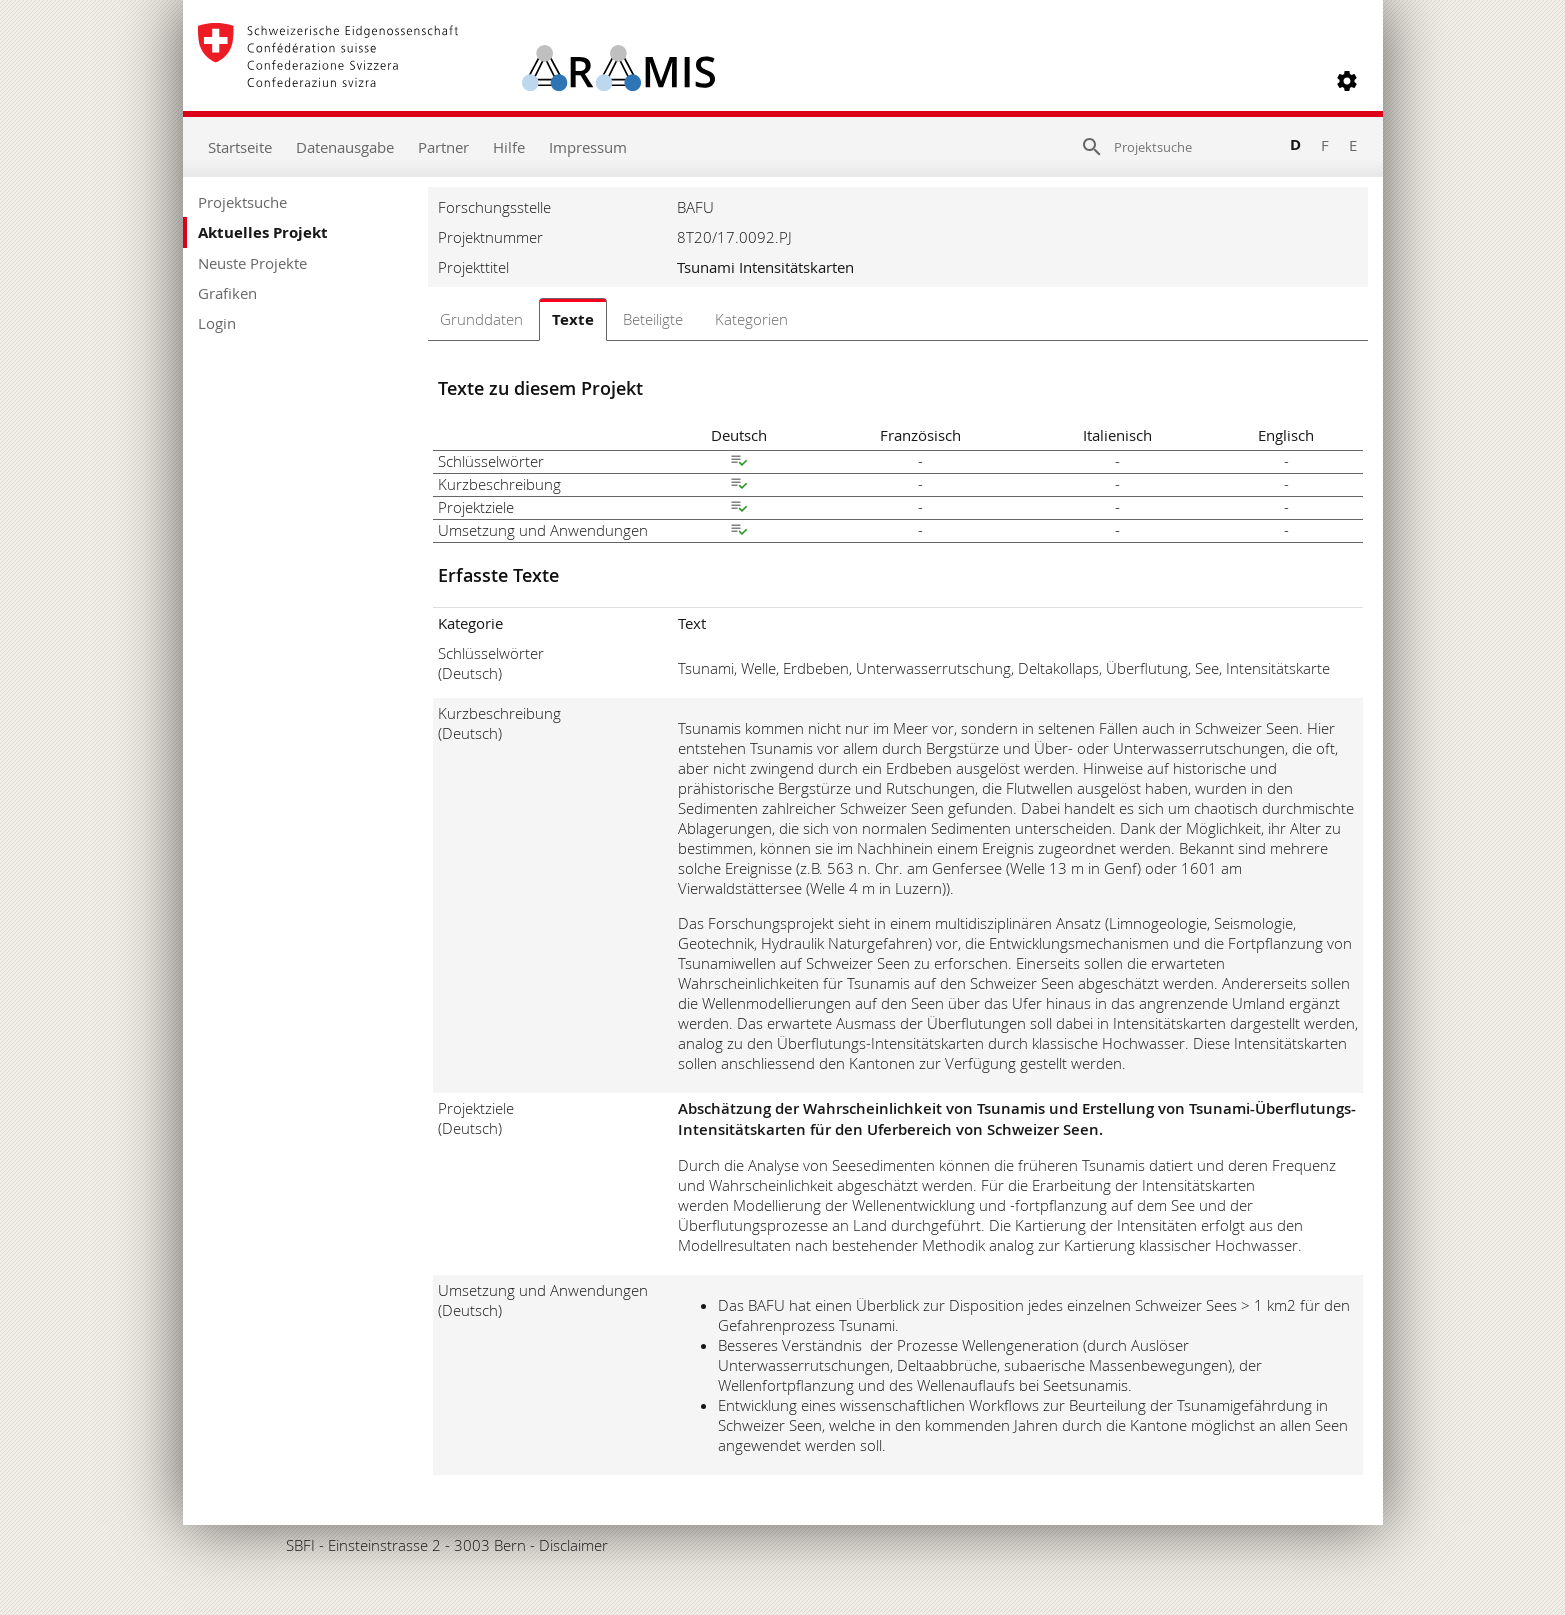  What do you see at coordinates (242, 202) in the screenshot?
I see `Projektsuche` at bounding box center [242, 202].